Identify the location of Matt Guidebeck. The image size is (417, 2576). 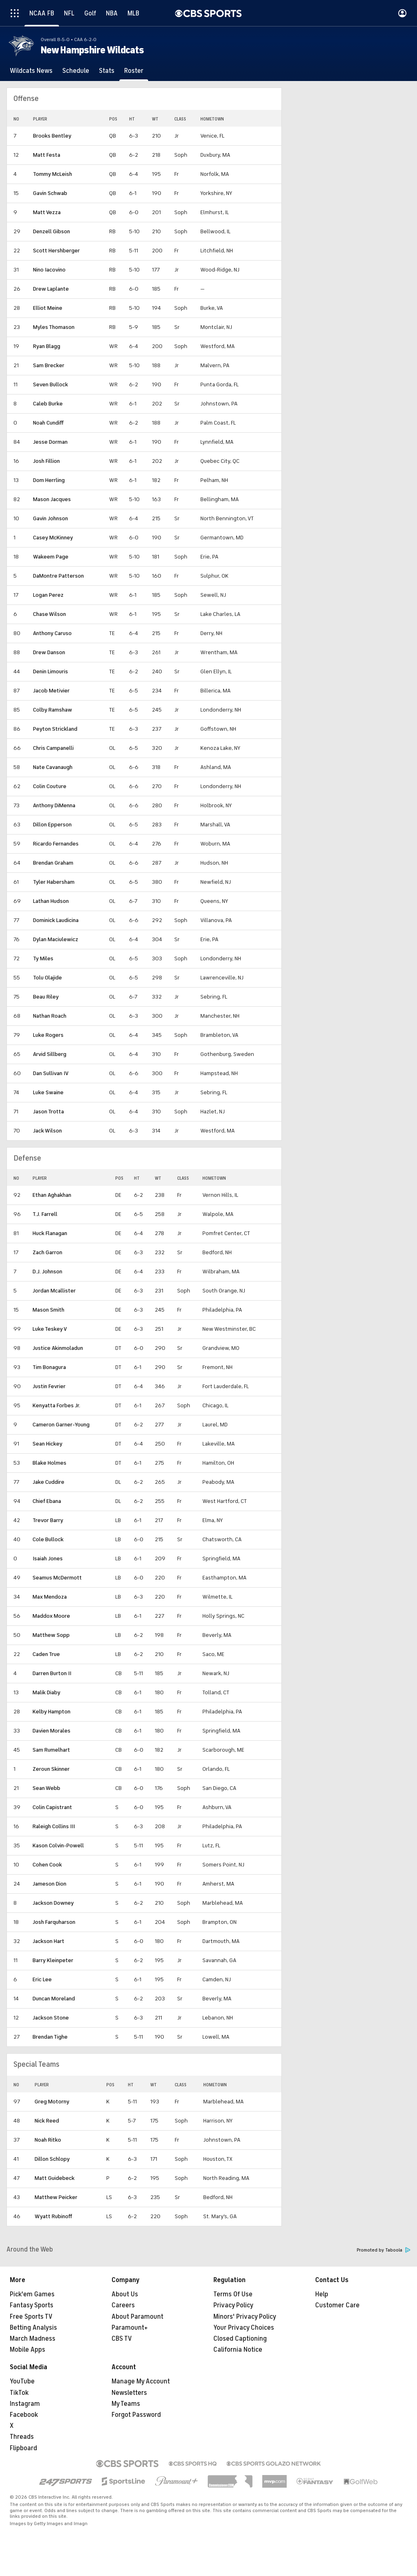
(55, 2178).